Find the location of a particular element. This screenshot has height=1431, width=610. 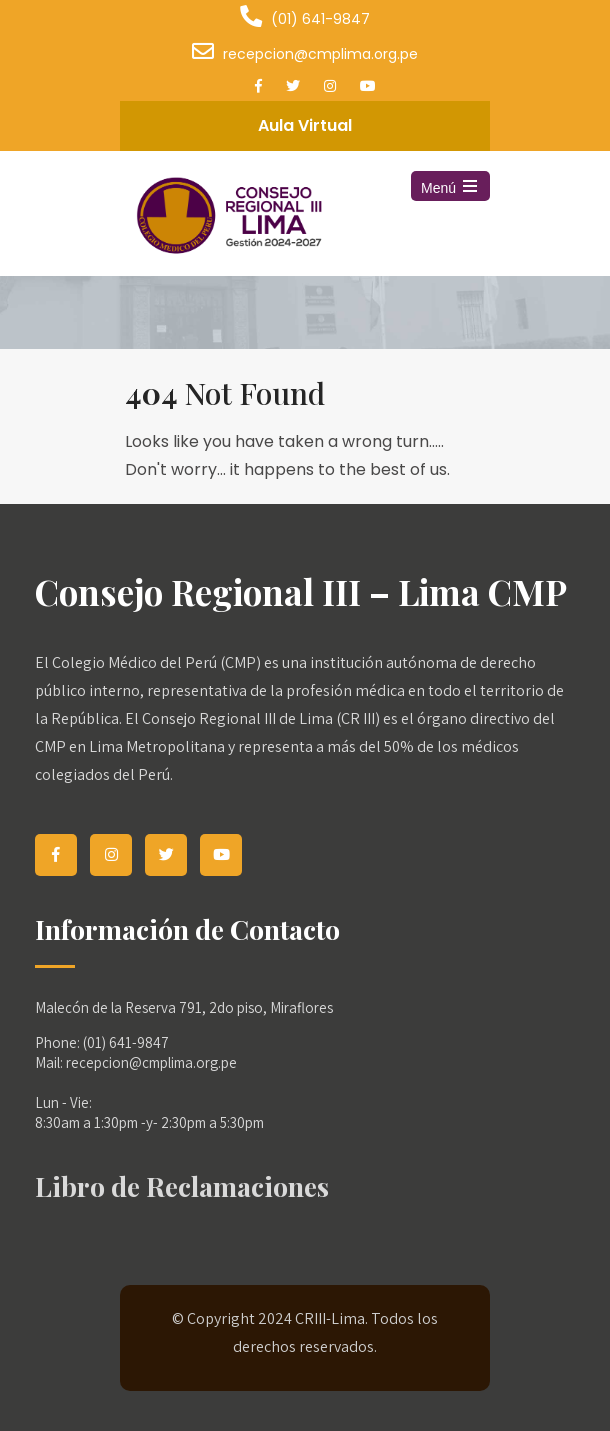

recepcion@cmplima.org.pe is located at coordinates (320, 54).